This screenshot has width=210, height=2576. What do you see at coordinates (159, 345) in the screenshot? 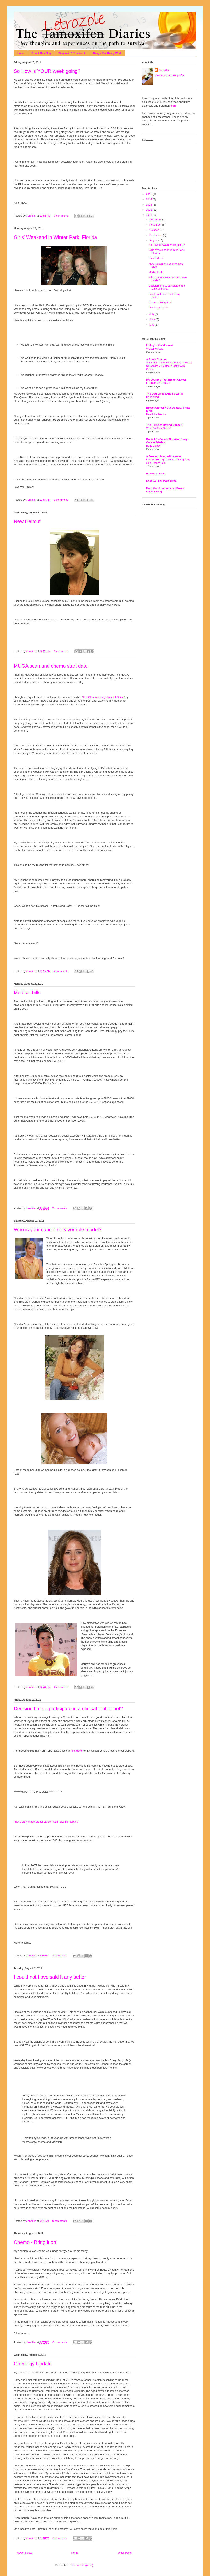
I see `Living in the Moment` at bounding box center [159, 345].